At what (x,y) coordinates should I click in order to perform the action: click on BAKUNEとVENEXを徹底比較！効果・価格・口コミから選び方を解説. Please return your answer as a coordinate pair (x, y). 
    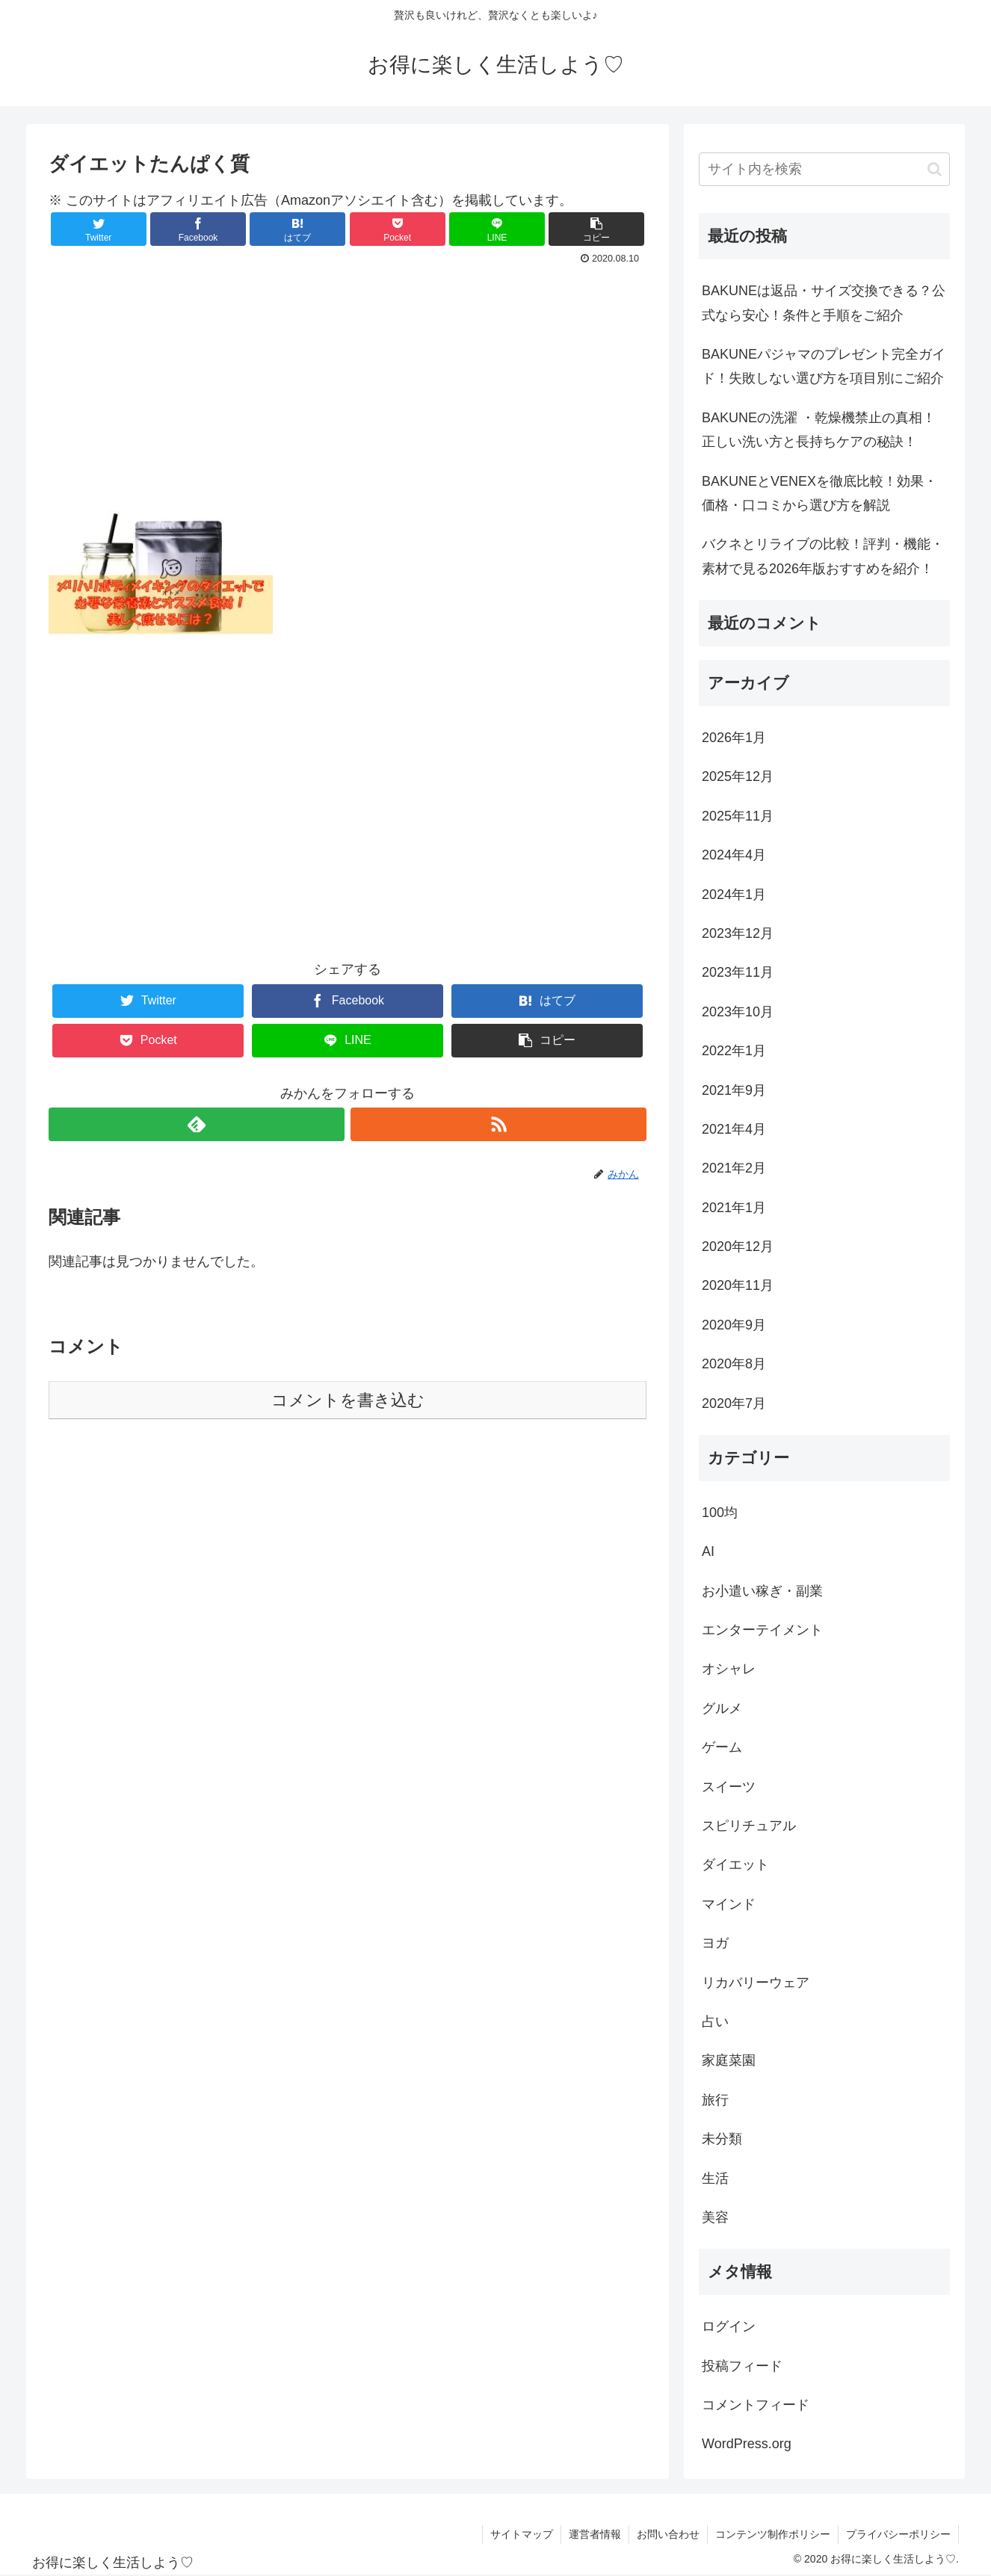
    Looking at the image, I should click on (819, 493).